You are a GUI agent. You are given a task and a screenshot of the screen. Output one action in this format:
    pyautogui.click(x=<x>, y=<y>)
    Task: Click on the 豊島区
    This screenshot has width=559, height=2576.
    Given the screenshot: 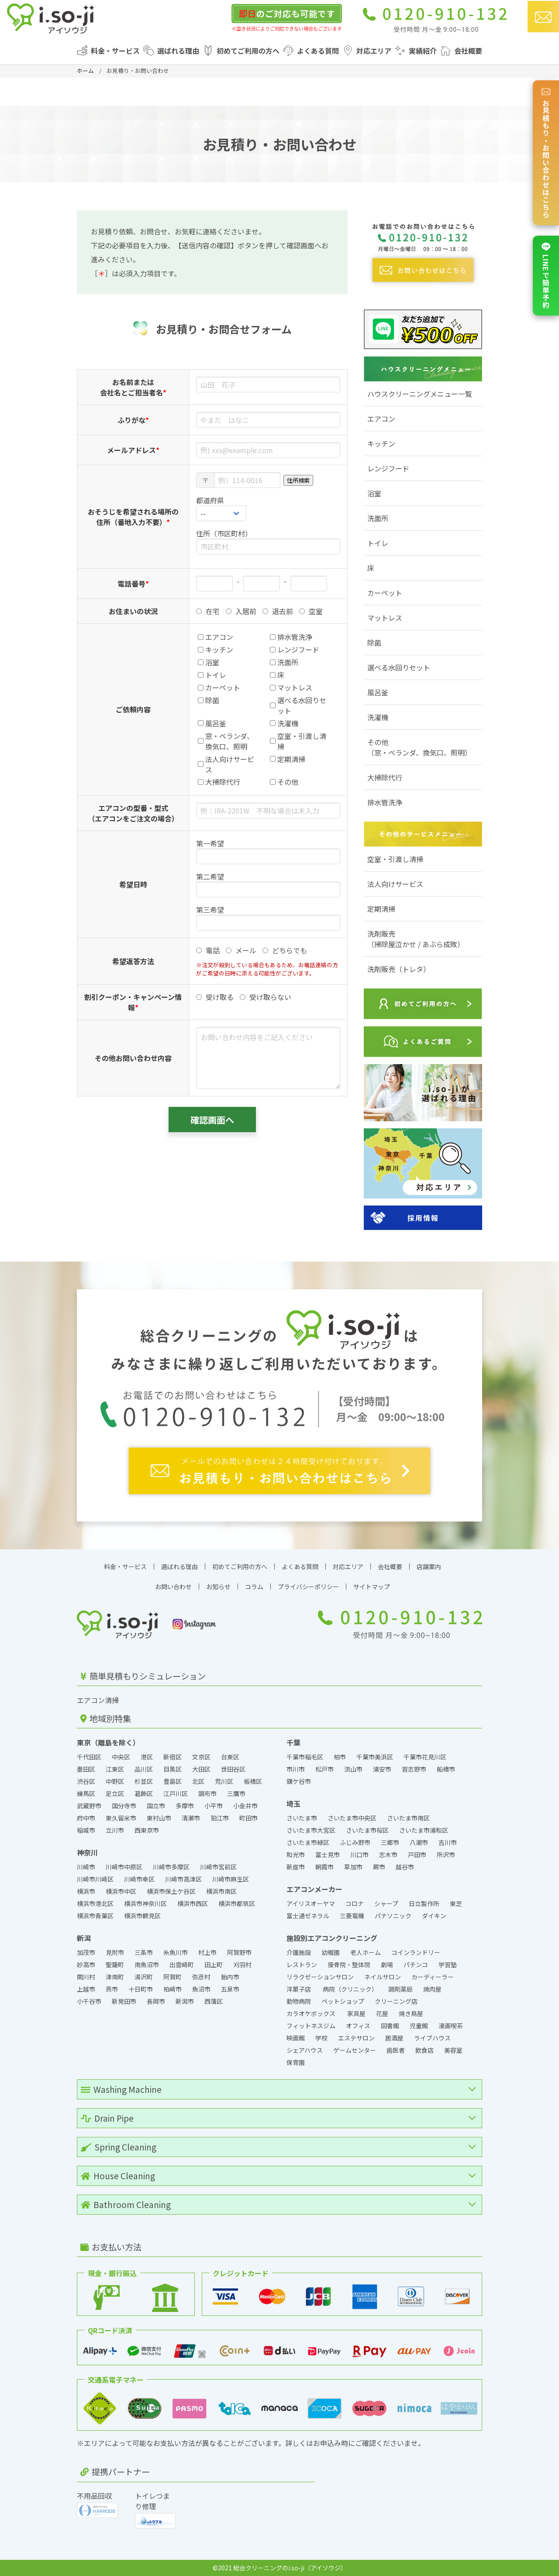 What is the action you would take?
    pyautogui.click(x=172, y=1781)
    